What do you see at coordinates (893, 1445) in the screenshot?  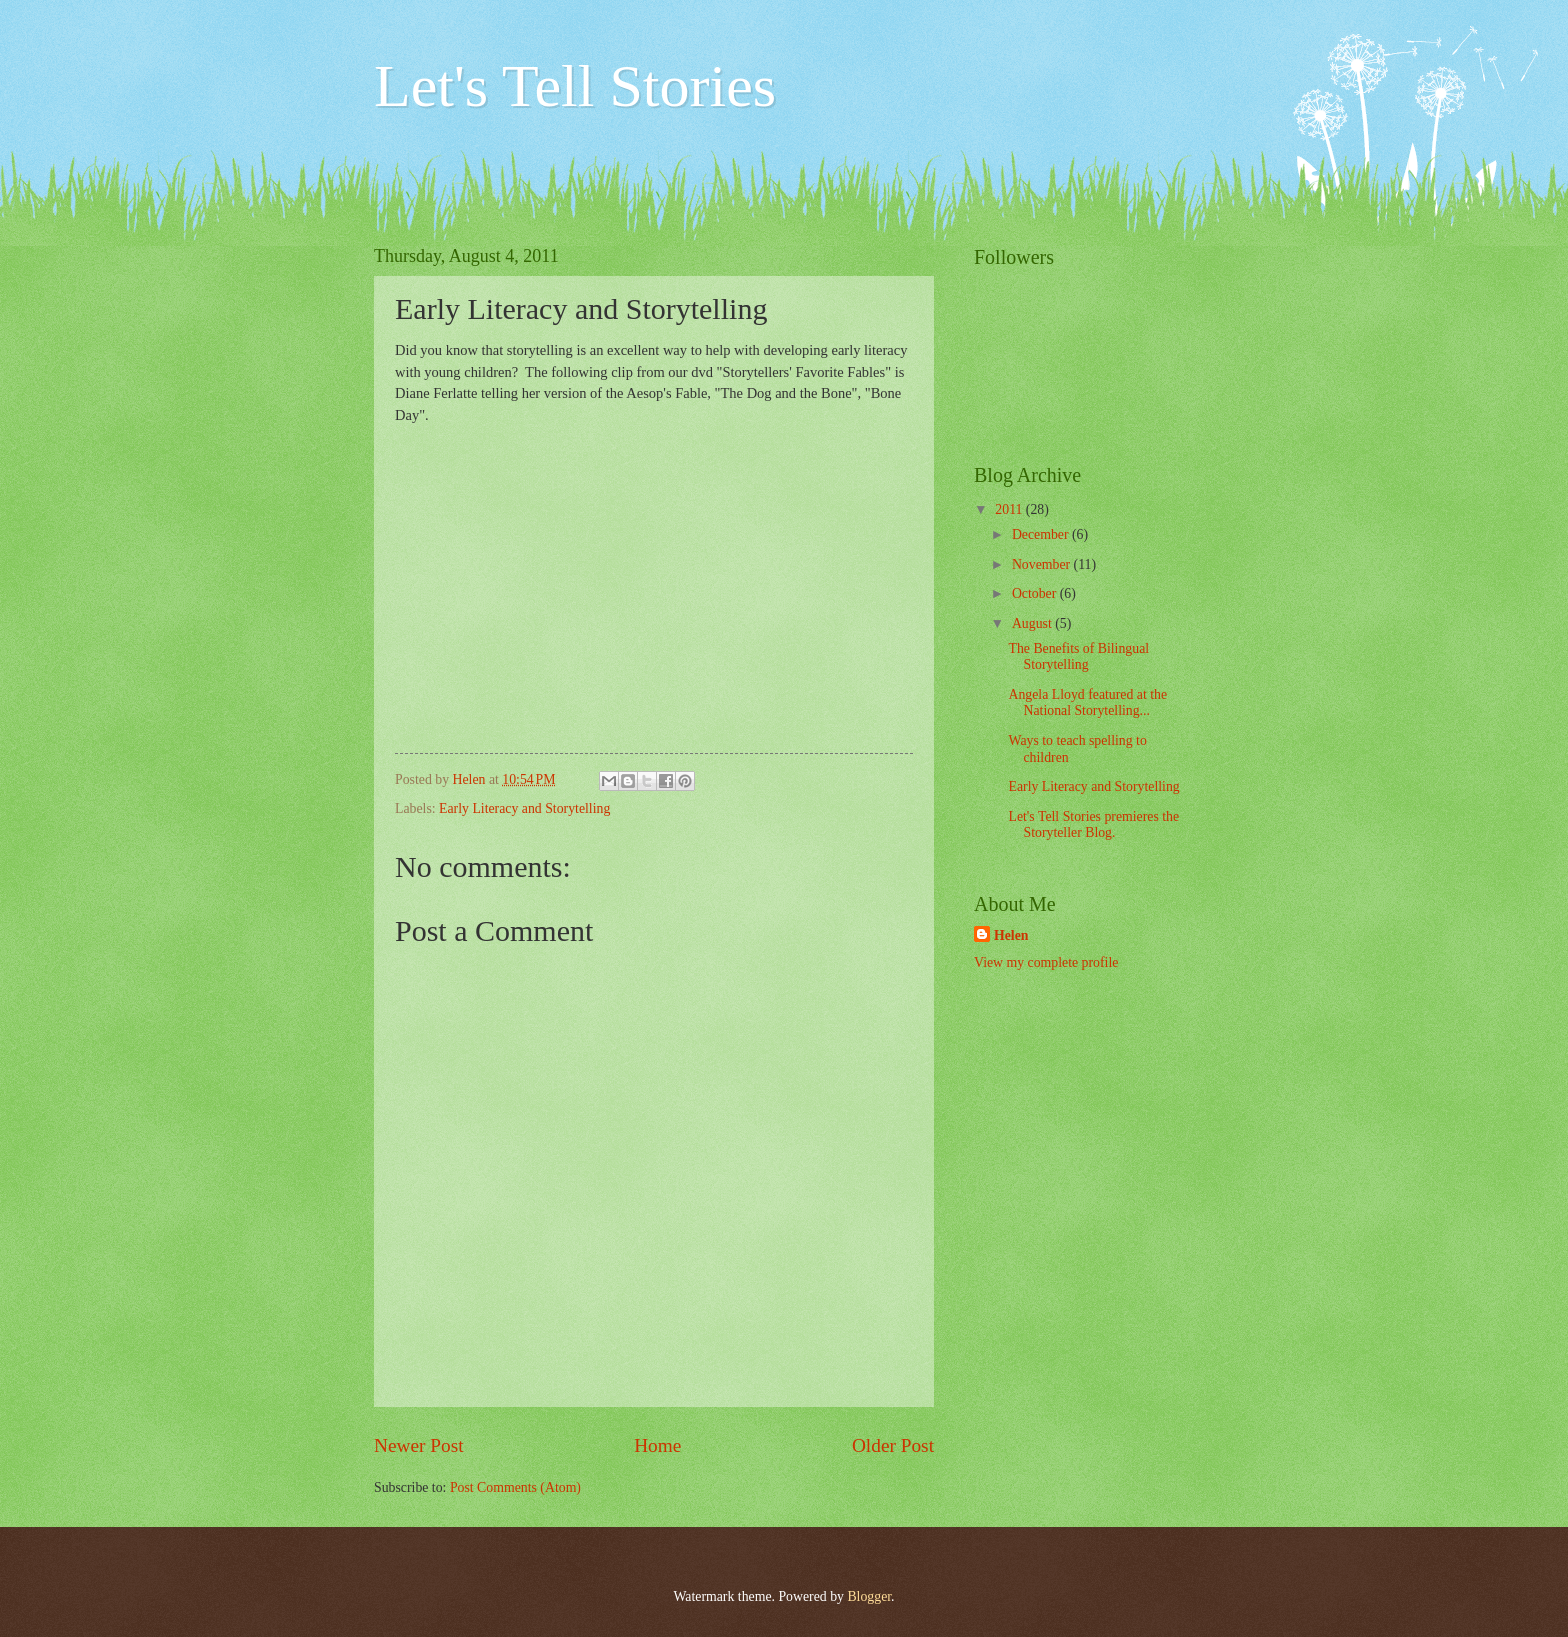 I see `Older Post` at bounding box center [893, 1445].